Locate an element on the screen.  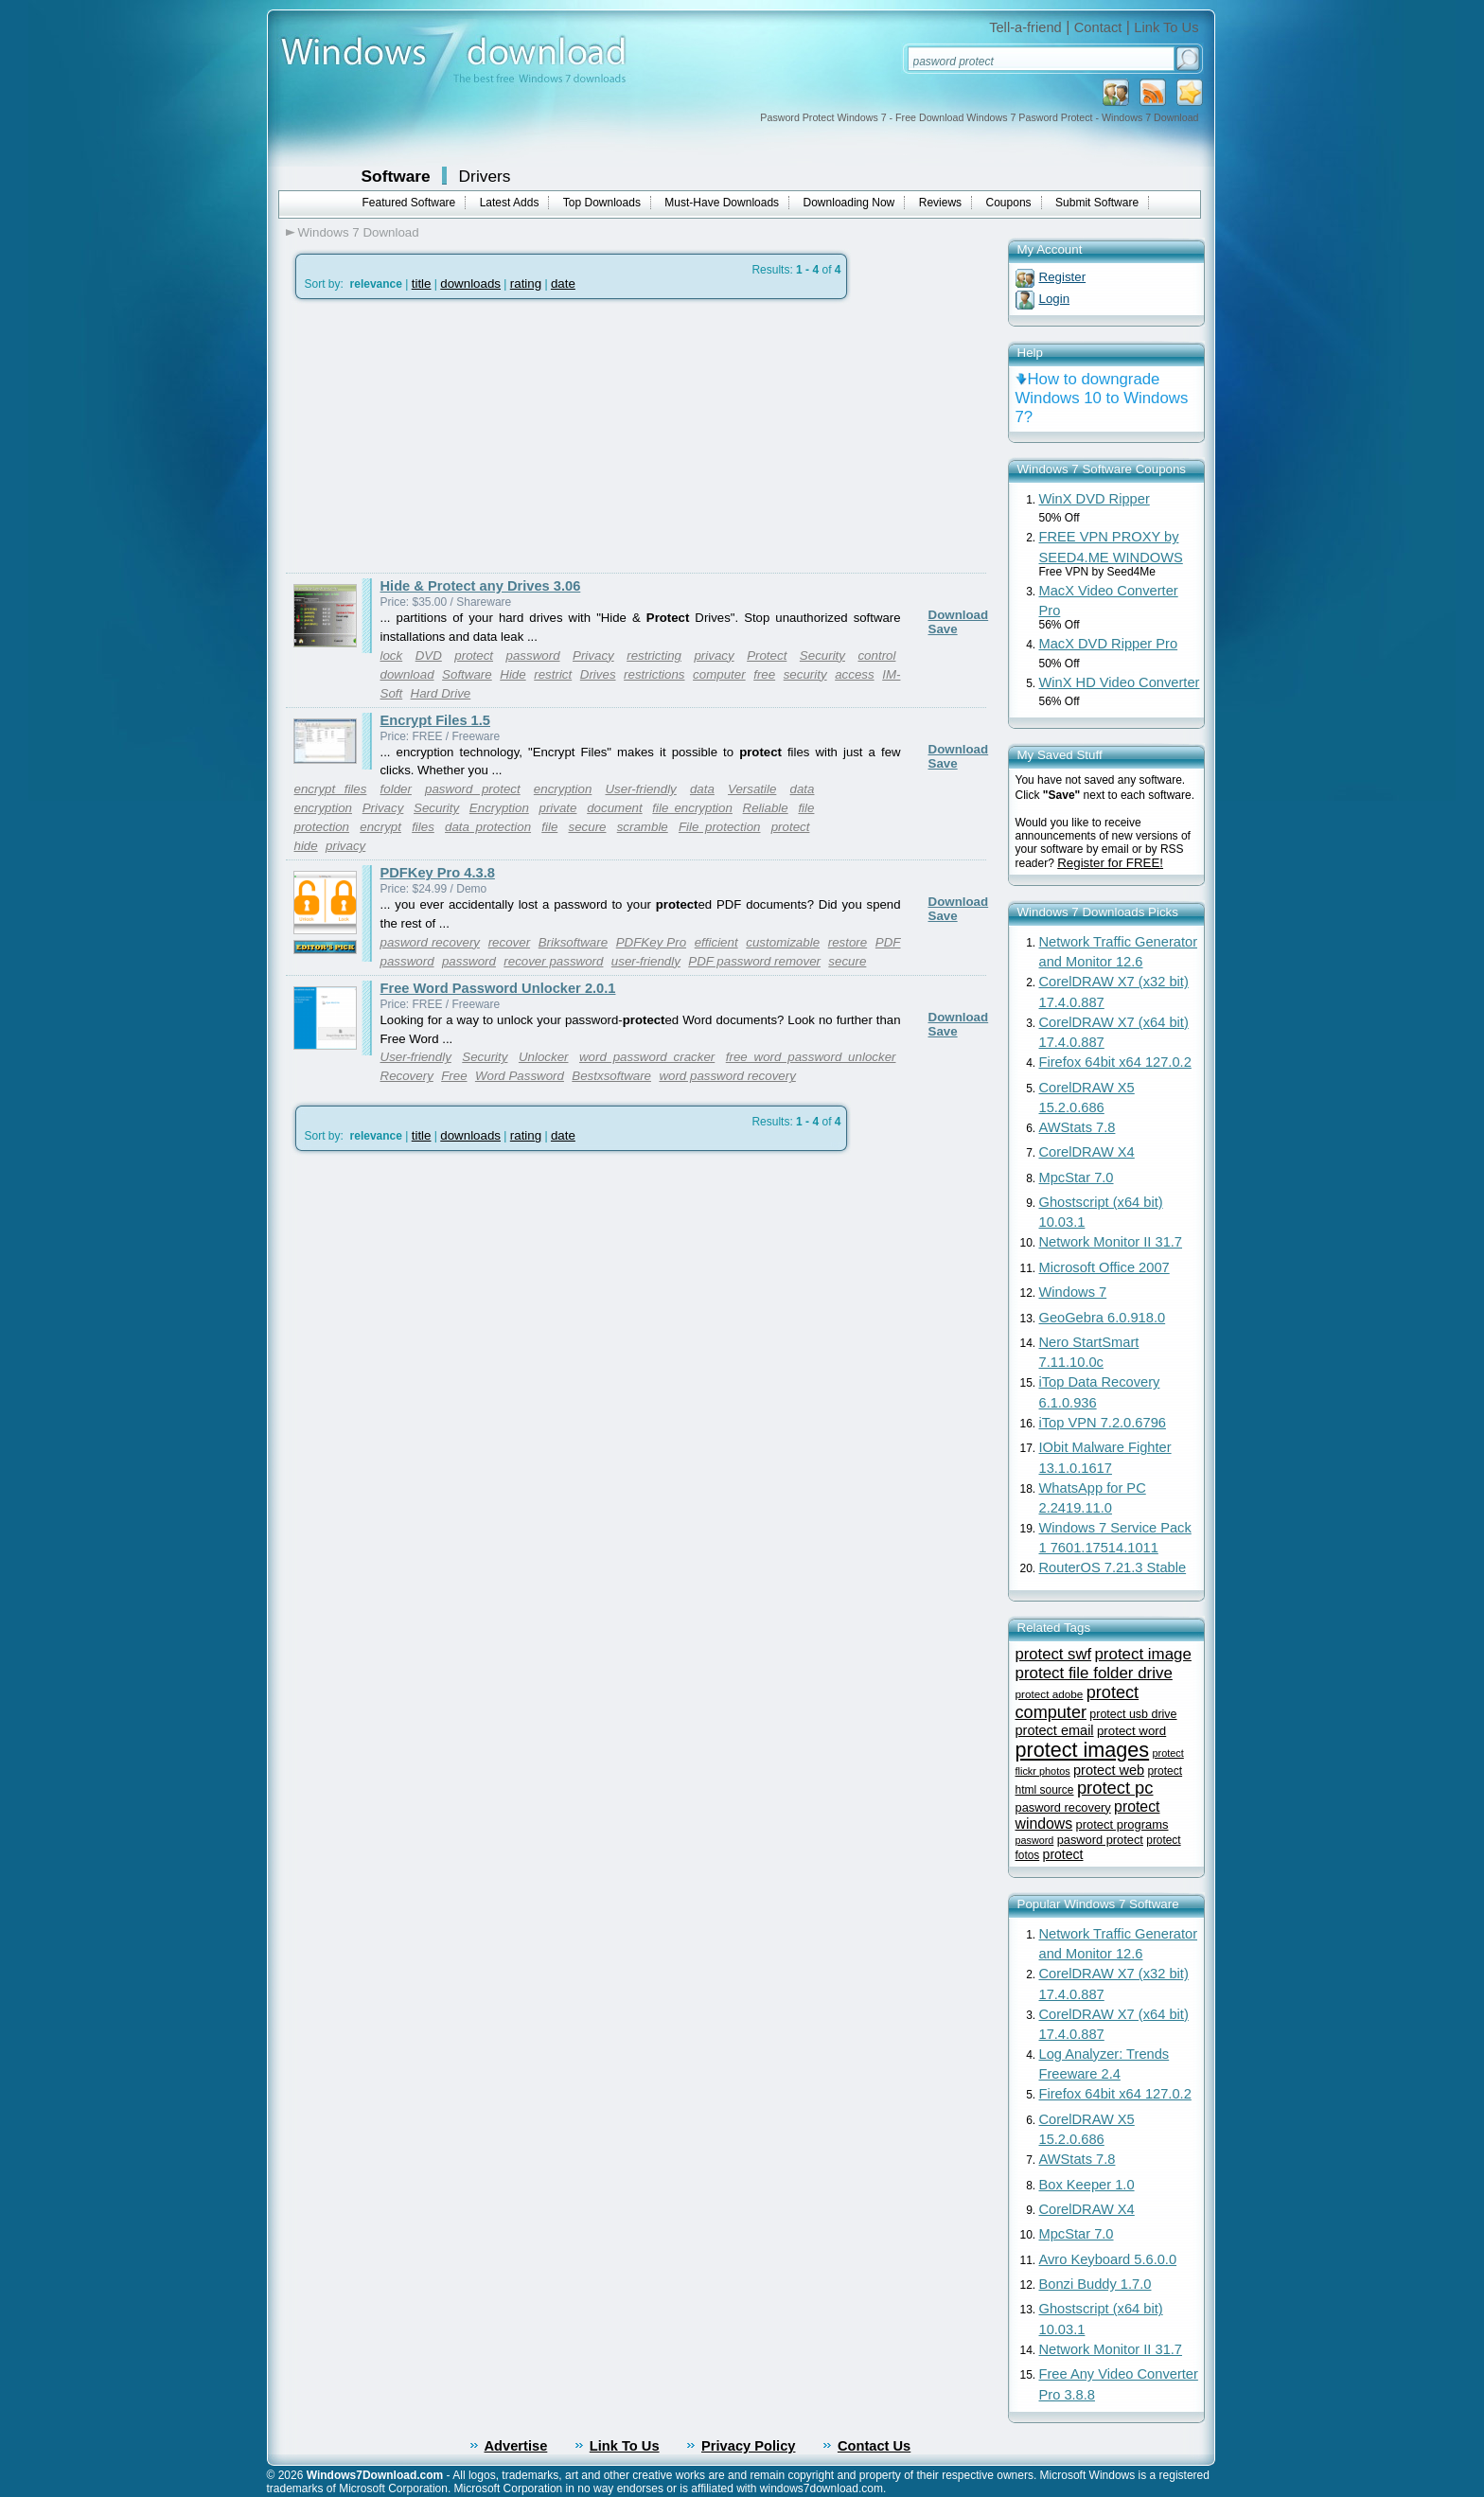
access is located at coordinates (854, 674).